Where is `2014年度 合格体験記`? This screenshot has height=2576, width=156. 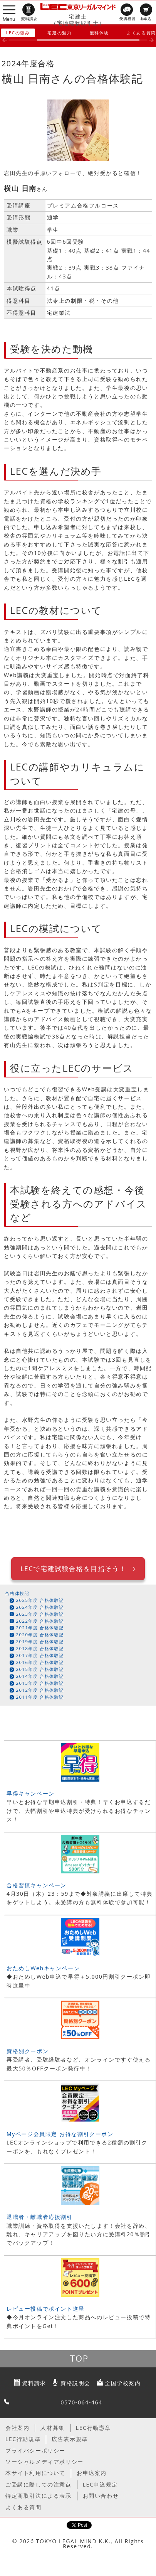
2014年度 合格体験記 is located at coordinates (40, 1676).